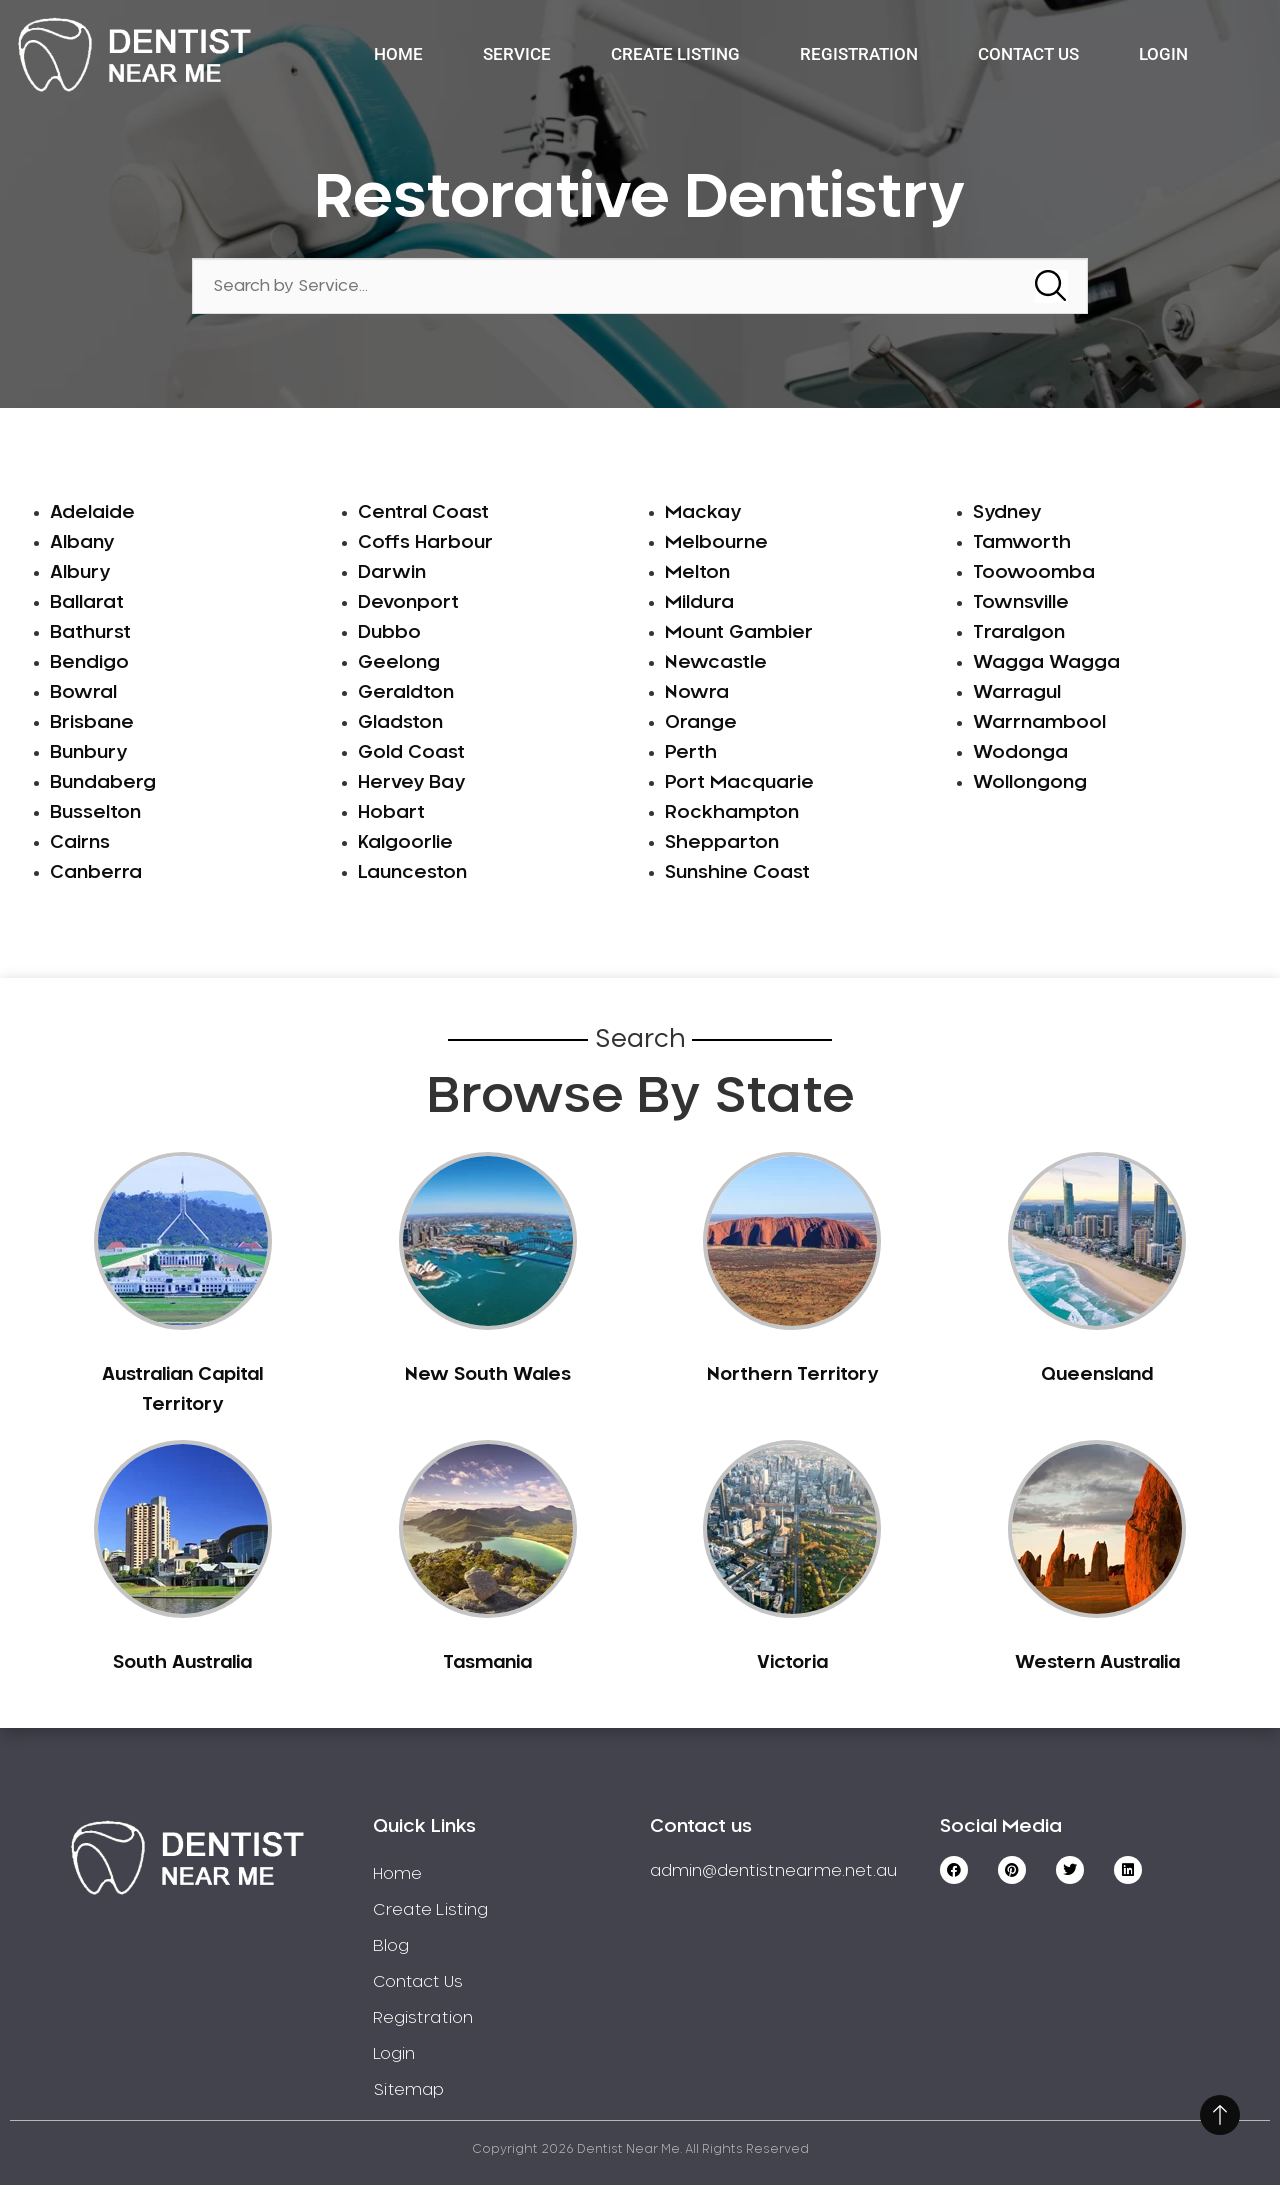  Describe the element at coordinates (699, 603) in the screenshot. I see `Mildura` at that location.